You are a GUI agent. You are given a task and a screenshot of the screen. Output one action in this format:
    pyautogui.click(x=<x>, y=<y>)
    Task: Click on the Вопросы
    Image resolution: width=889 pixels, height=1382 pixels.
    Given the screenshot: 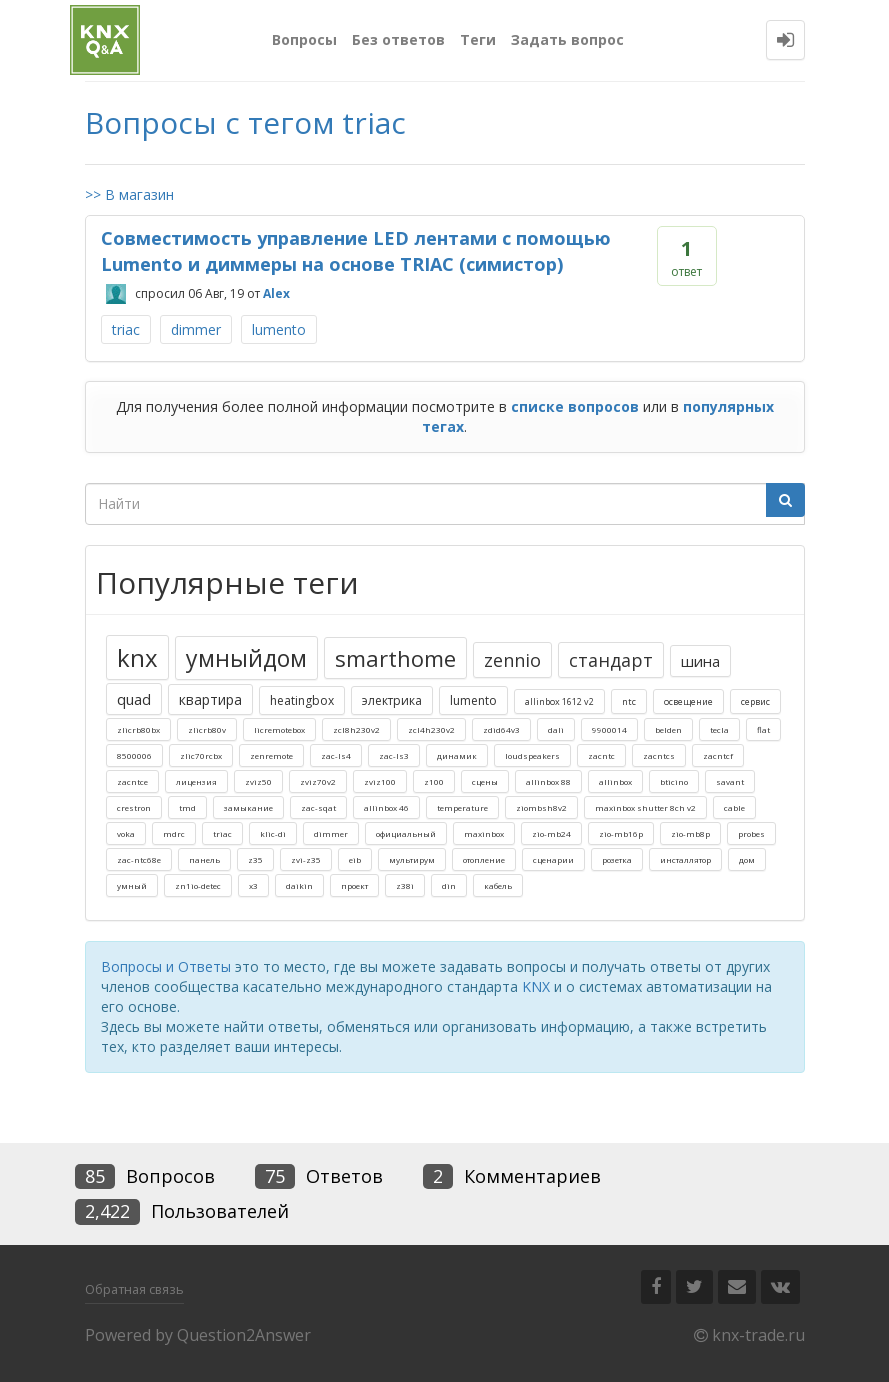 What is the action you would take?
    pyautogui.click(x=304, y=39)
    